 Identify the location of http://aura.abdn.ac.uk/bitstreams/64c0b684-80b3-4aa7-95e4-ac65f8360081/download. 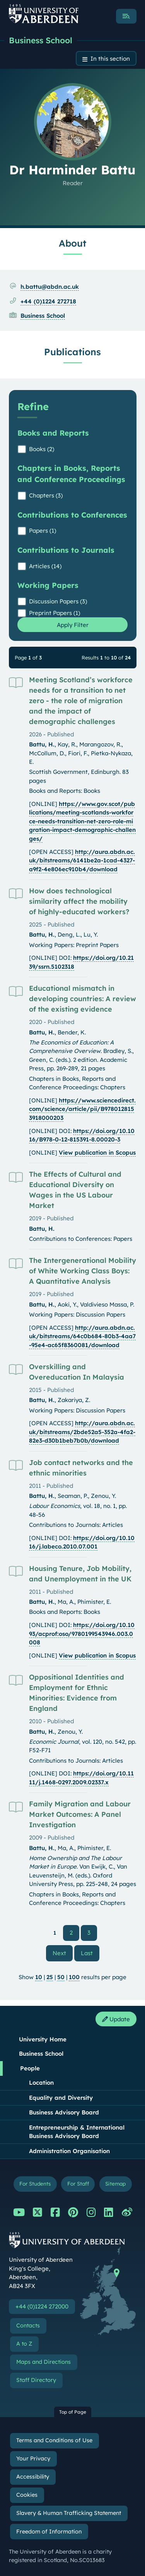
(82, 1336).